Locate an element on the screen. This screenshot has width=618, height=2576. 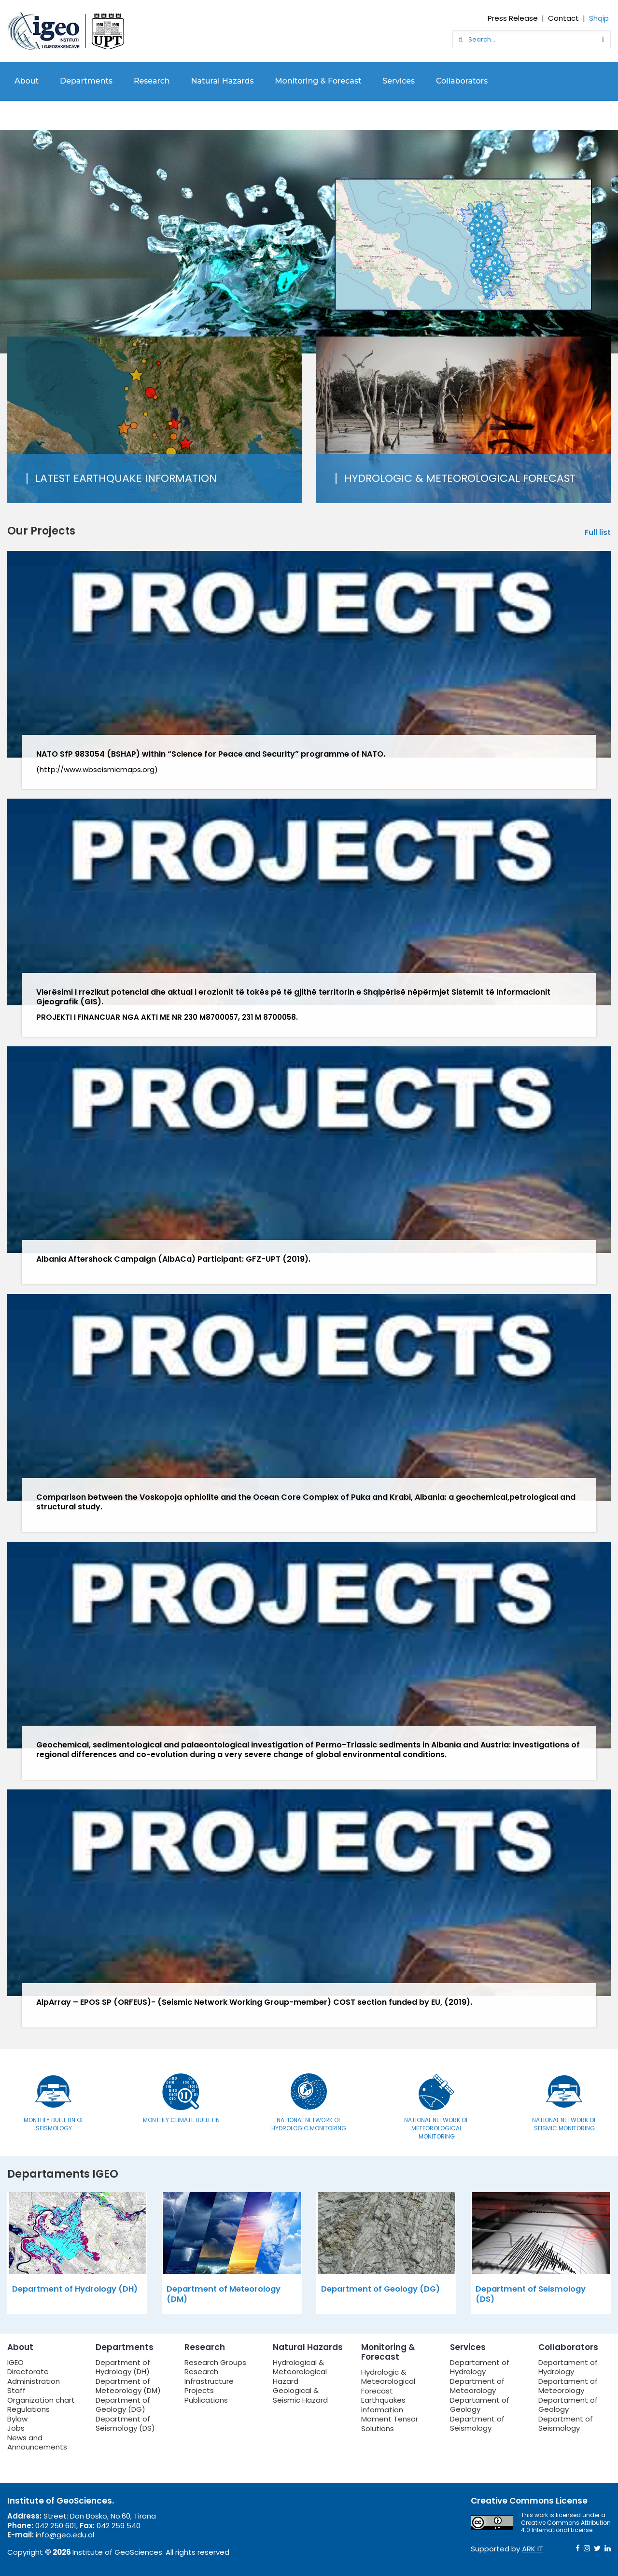
Monthly bulletin of seismology is located at coordinates (54, 2124).